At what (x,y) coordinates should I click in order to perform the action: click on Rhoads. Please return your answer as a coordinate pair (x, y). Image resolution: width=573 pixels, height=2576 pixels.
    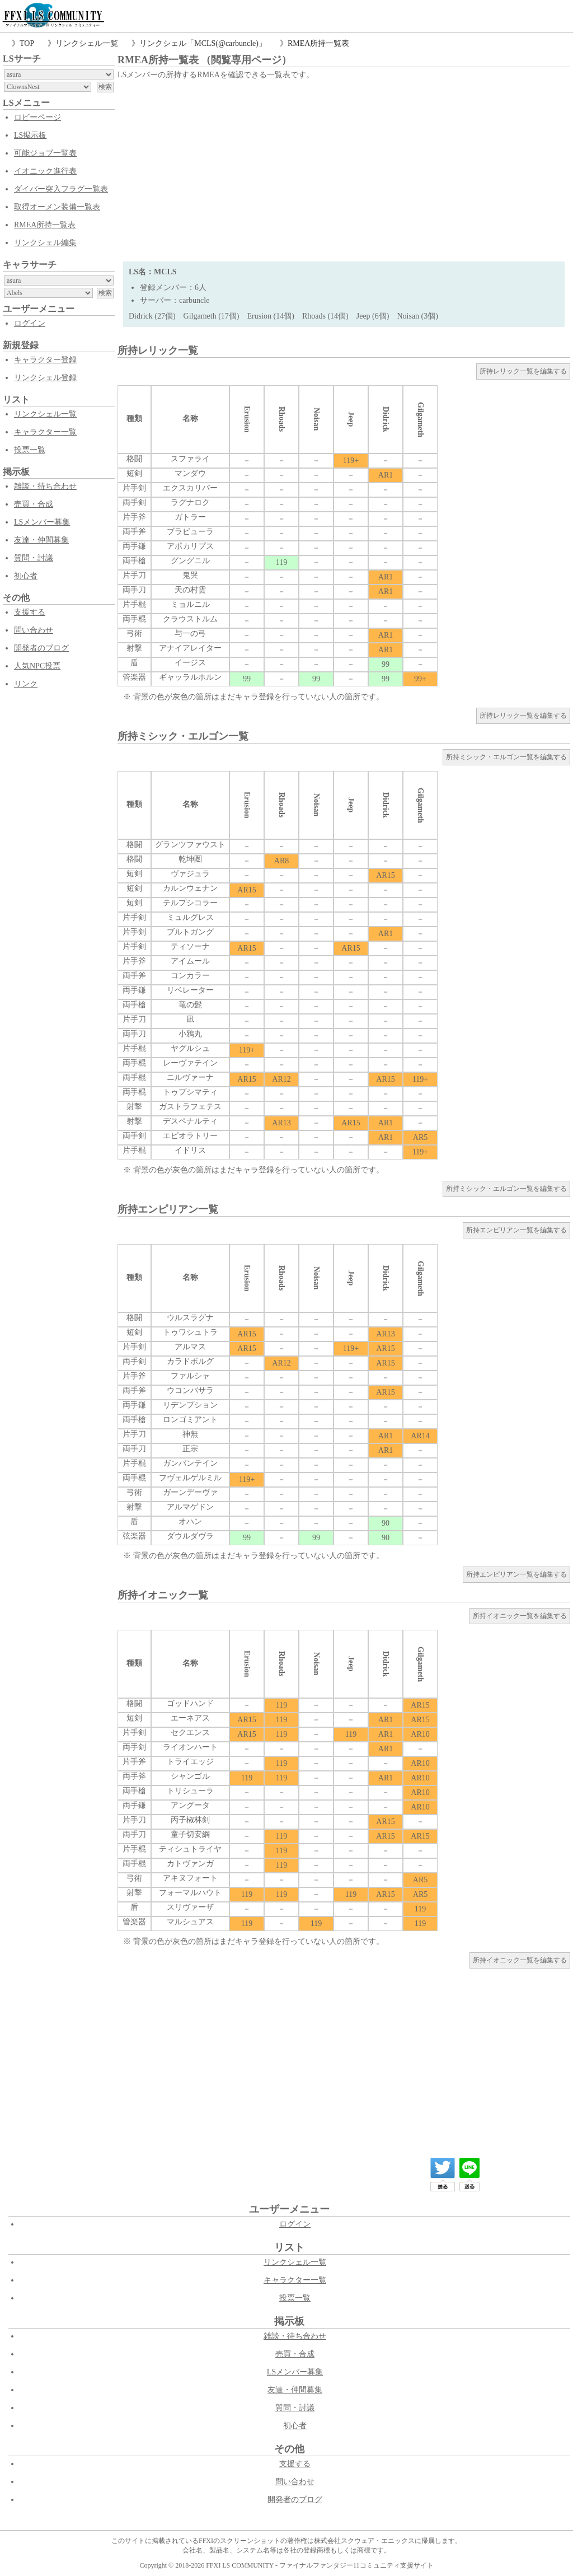
    Looking at the image, I should click on (282, 419).